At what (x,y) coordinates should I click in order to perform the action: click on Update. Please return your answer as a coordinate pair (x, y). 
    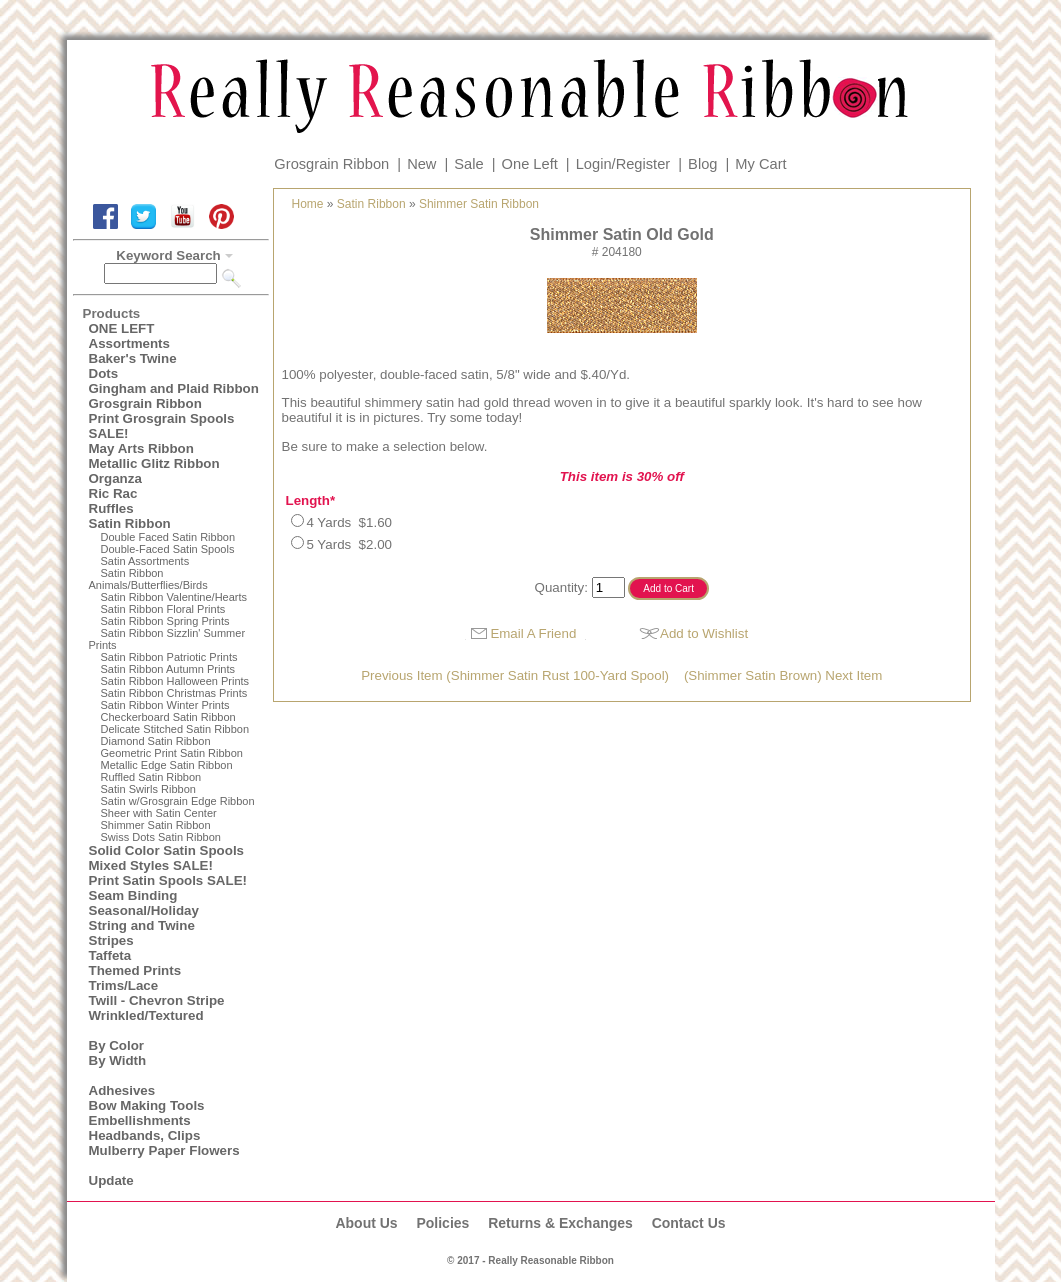
    Looking at the image, I should click on (111, 1180).